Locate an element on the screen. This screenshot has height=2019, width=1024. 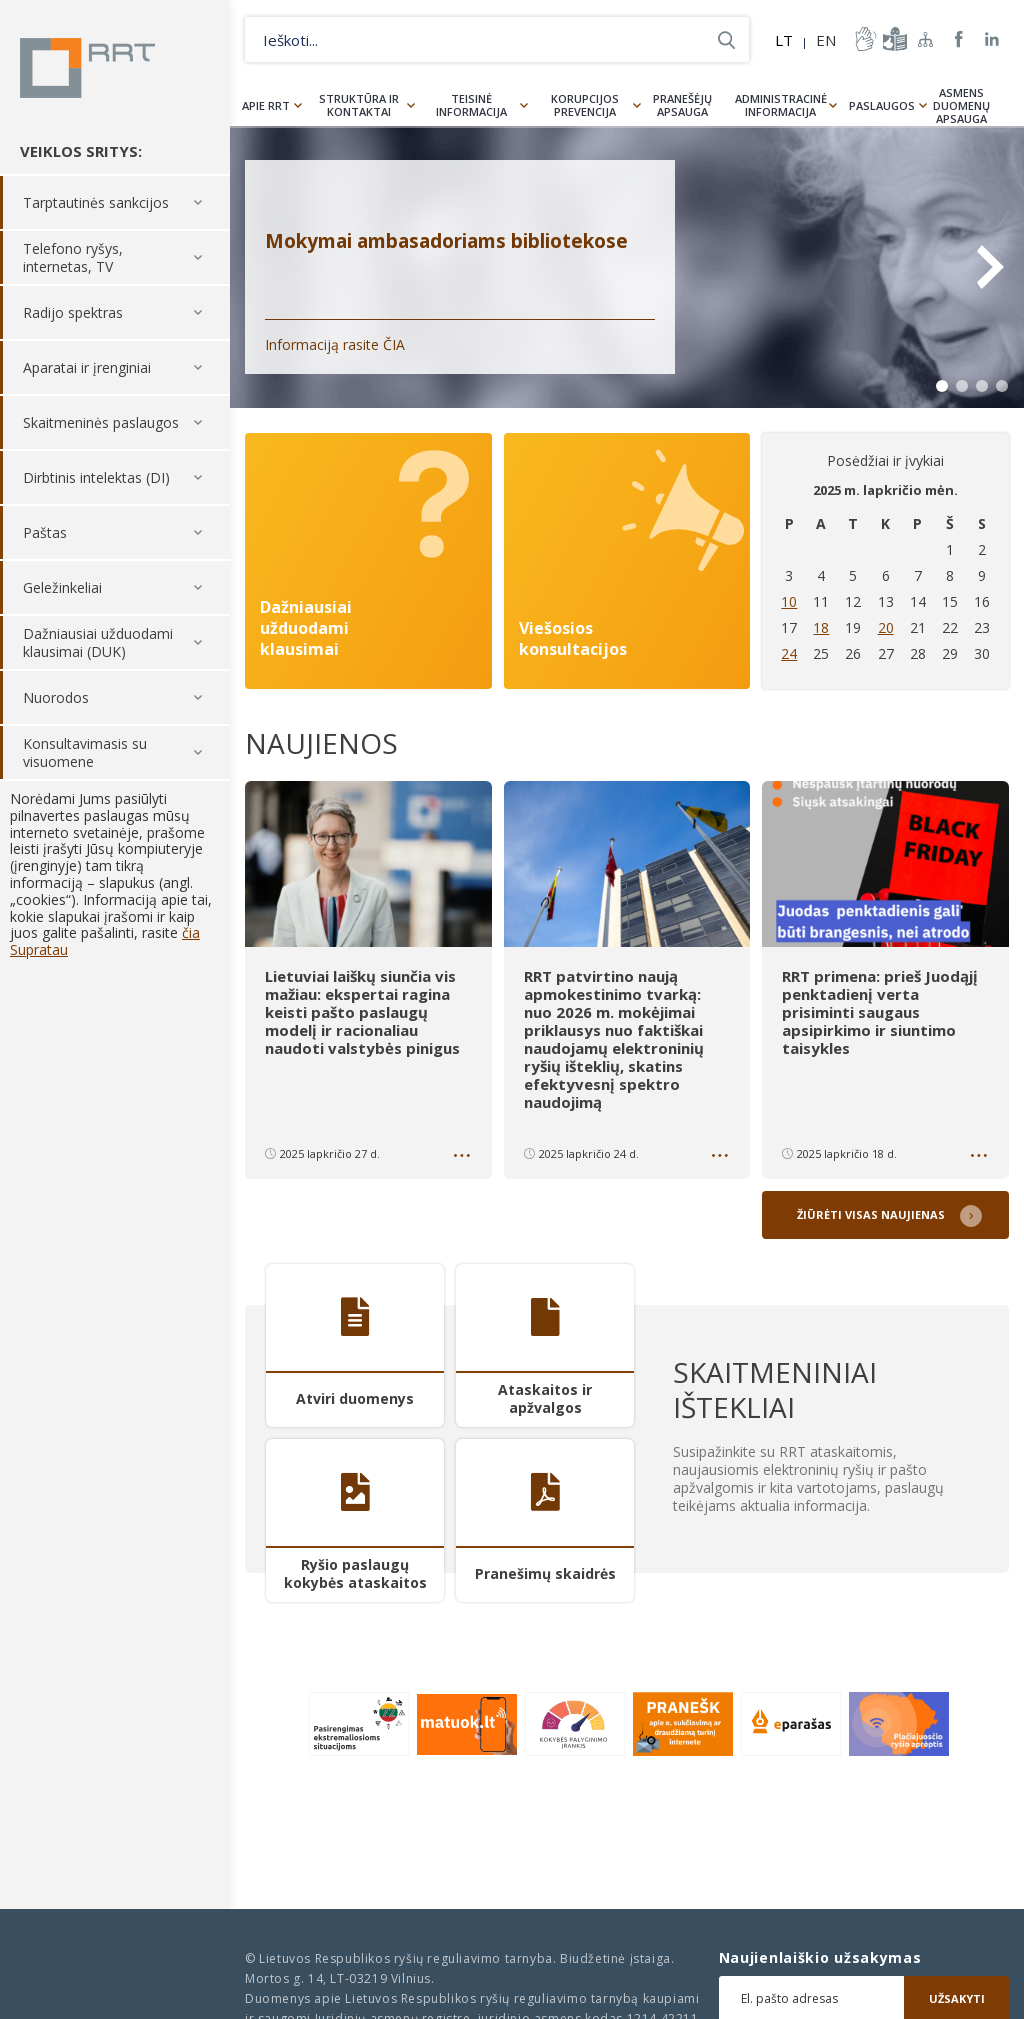
Ieškoti... is located at coordinates (726, 39).